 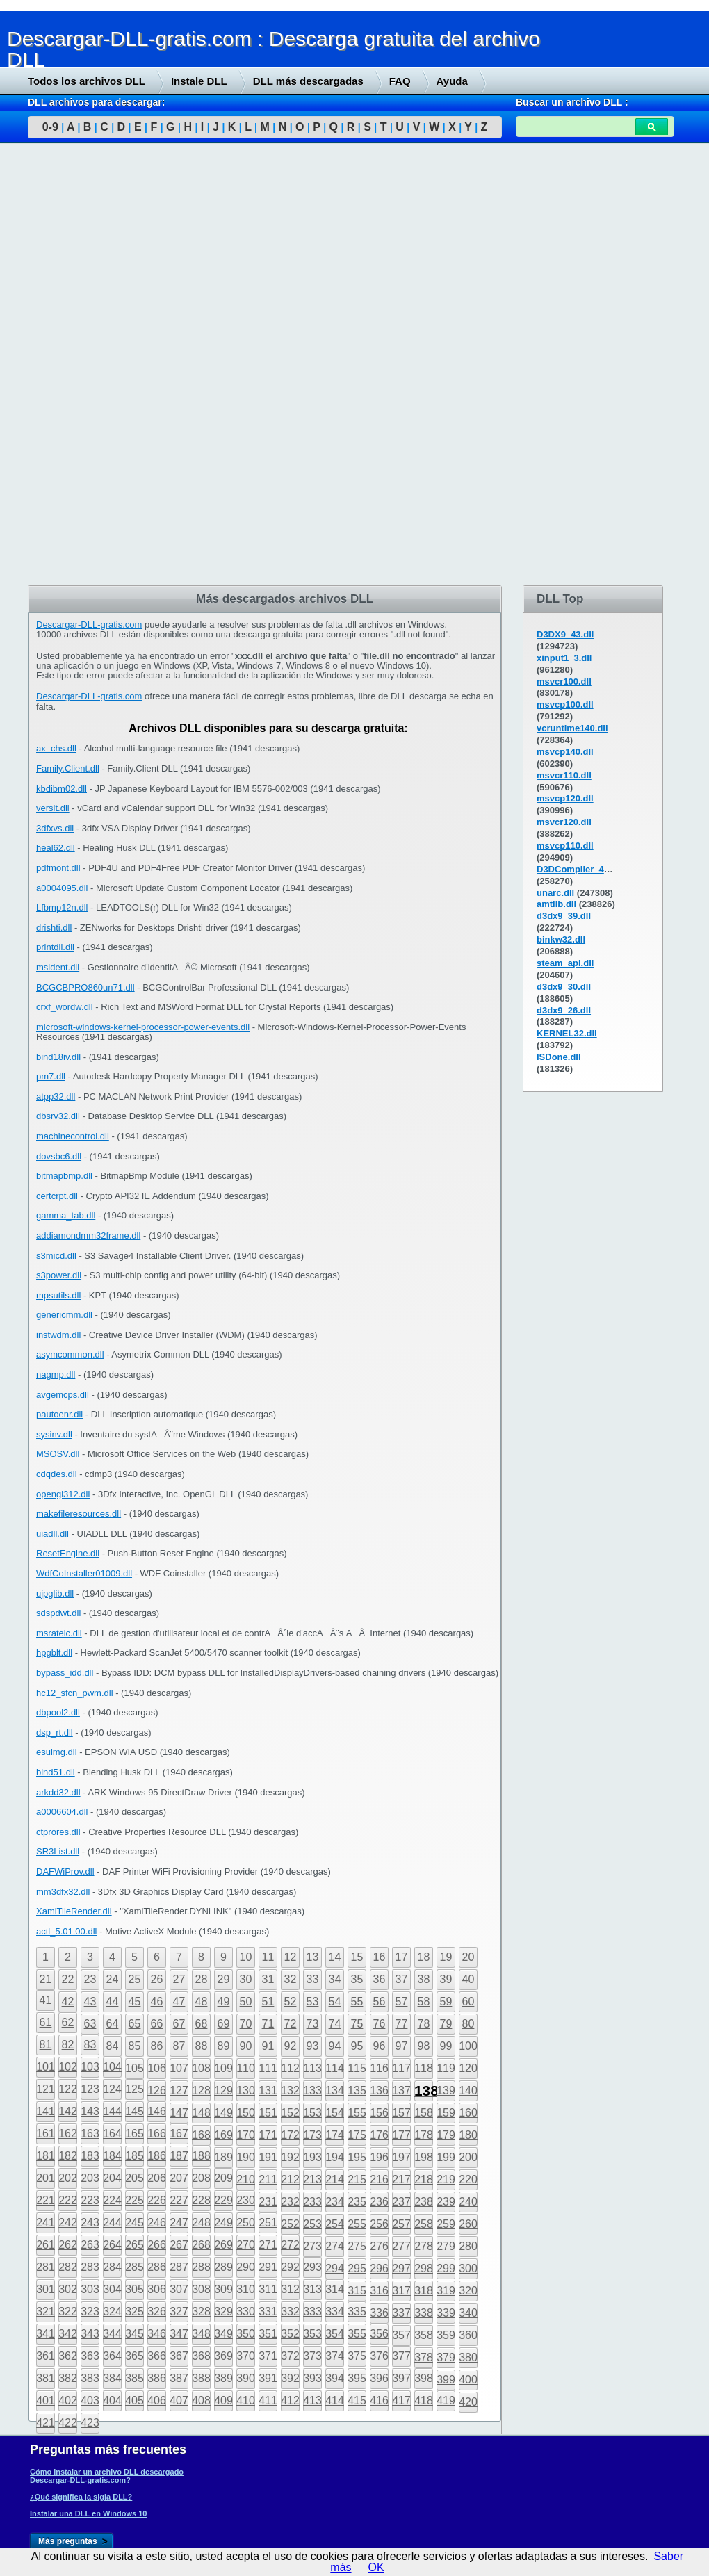 I want to click on 350, so click(x=245, y=2334).